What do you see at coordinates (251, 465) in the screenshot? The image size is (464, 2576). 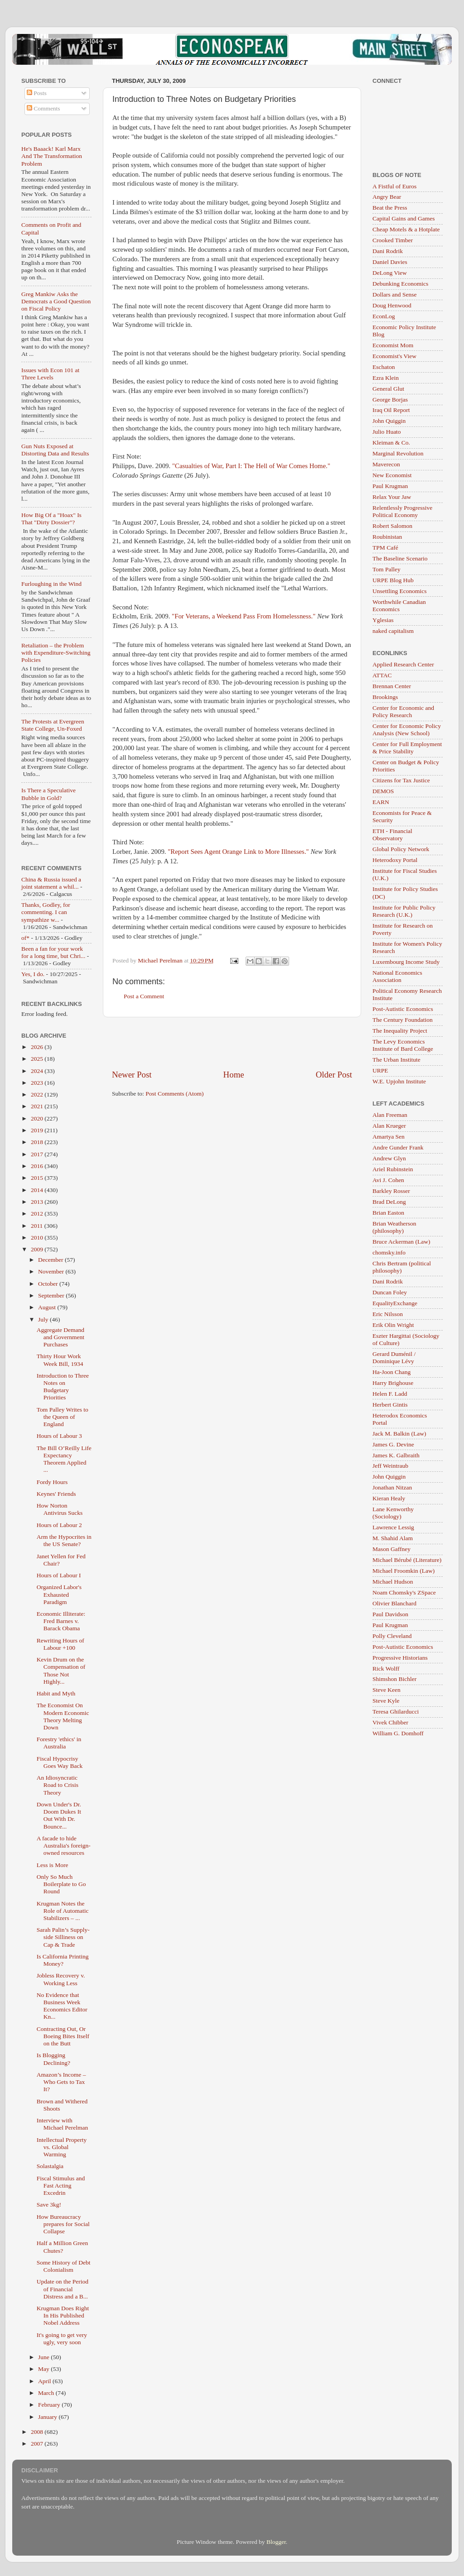 I see `"Casualties of War, Part I: The Hell of War Comes Home."` at bounding box center [251, 465].